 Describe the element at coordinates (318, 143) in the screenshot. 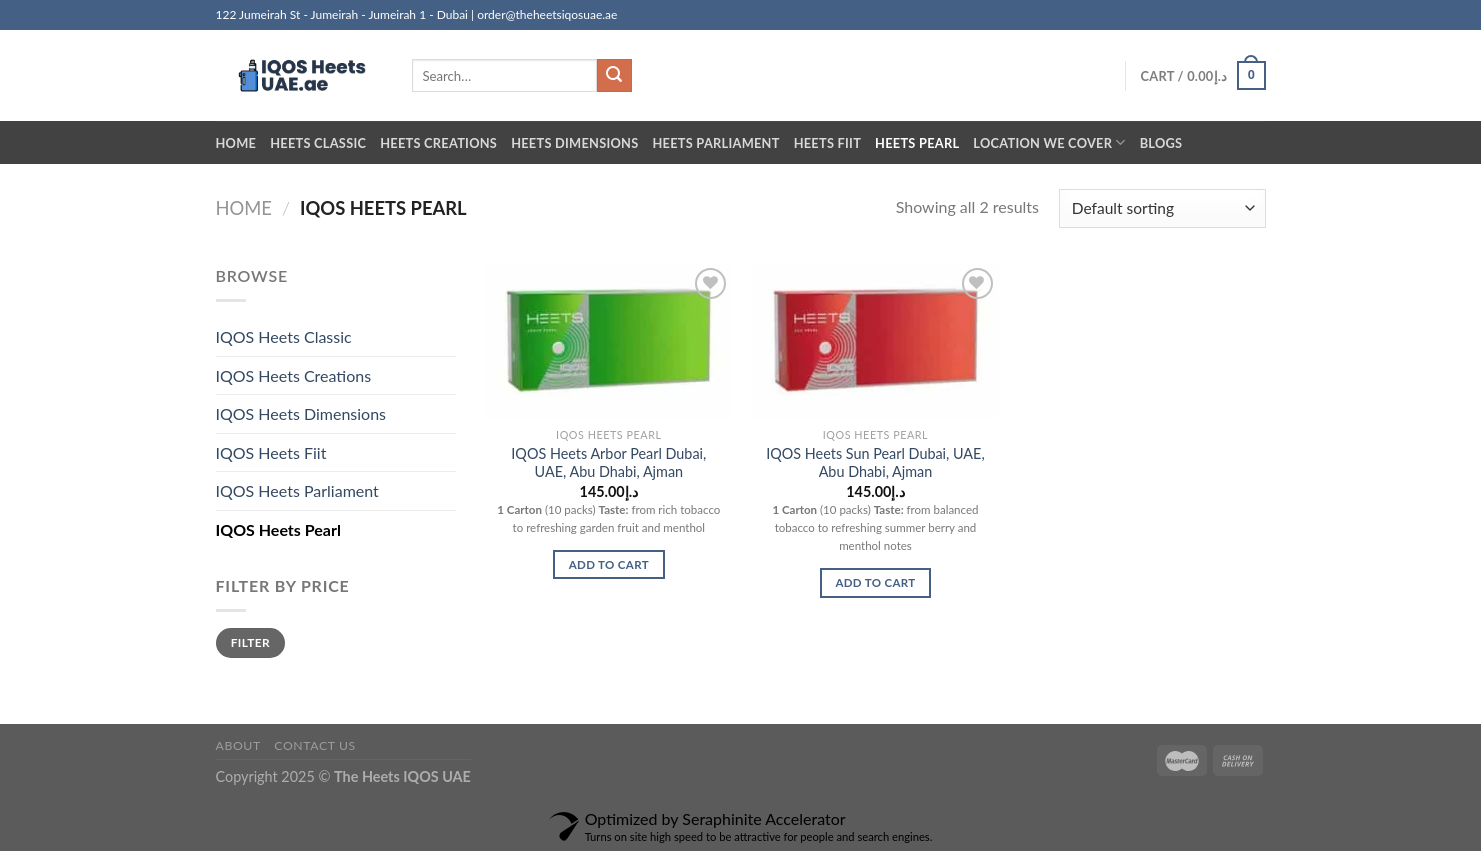

I see `Heets Classic` at that location.